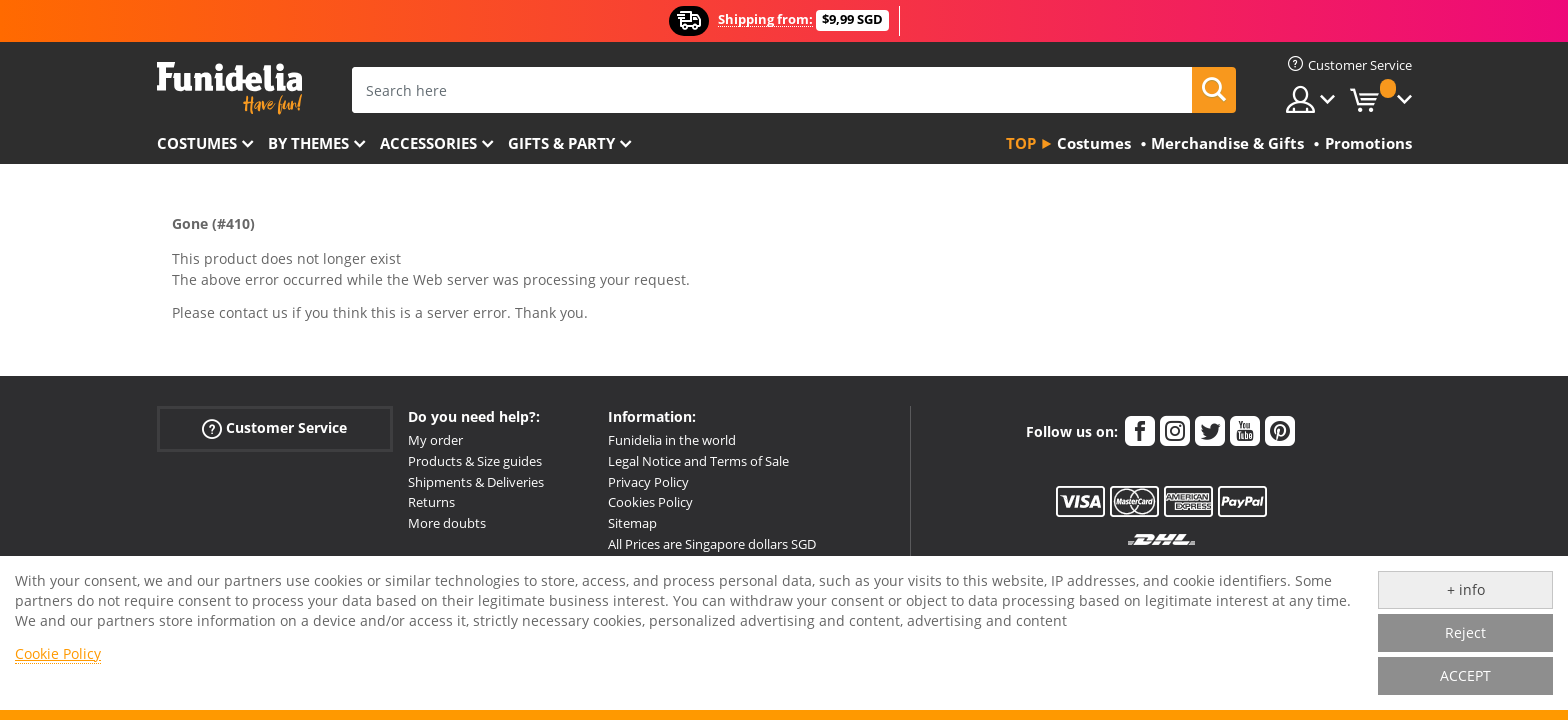 The image size is (1568, 720). What do you see at coordinates (561, 143) in the screenshot?
I see `Gifts & Party` at bounding box center [561, 143].